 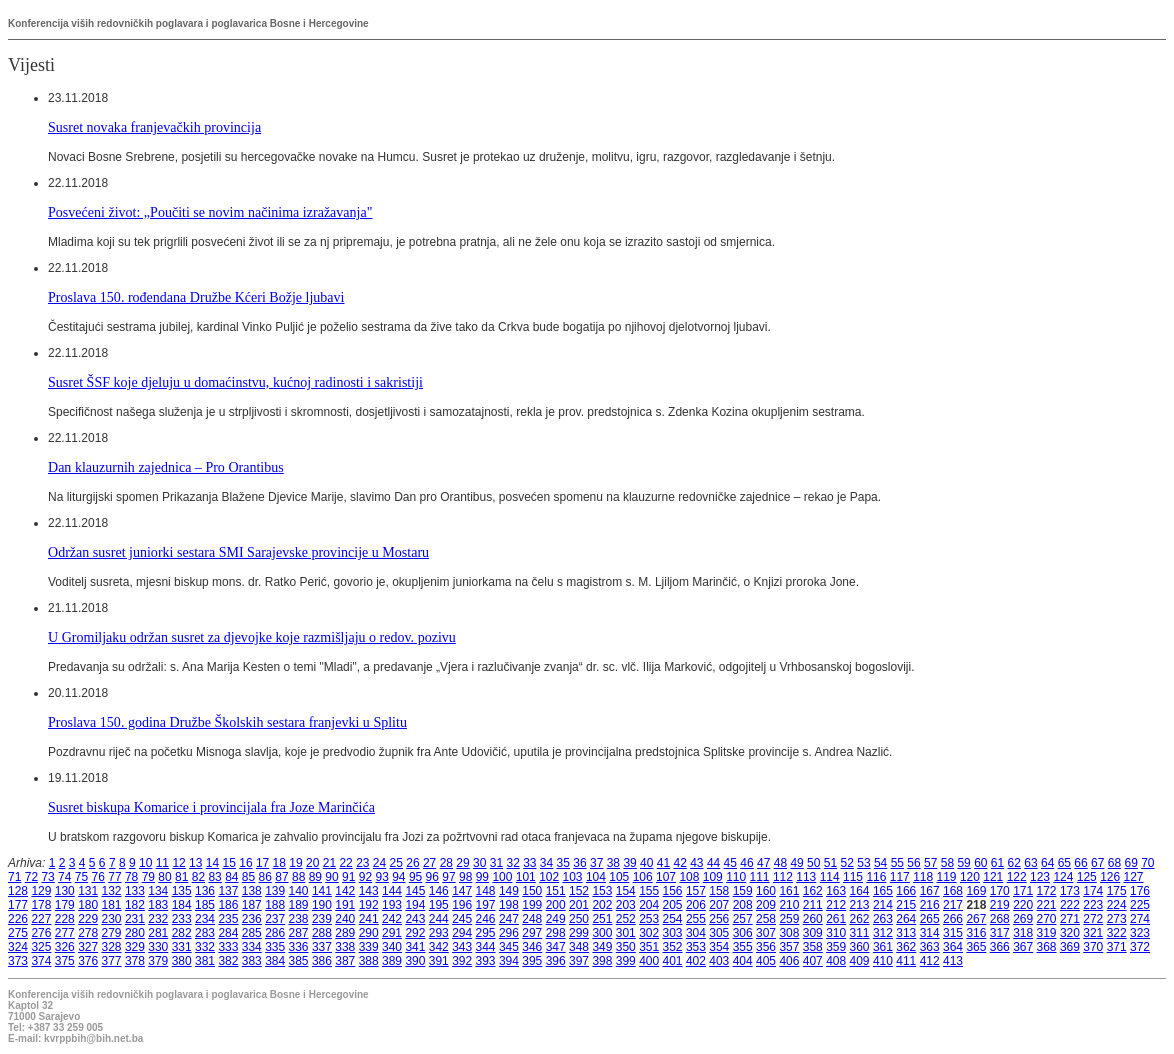 What do you see at coordinates (789, 947) in the screenshot?
I see `357` at bounding box center [789, 947].